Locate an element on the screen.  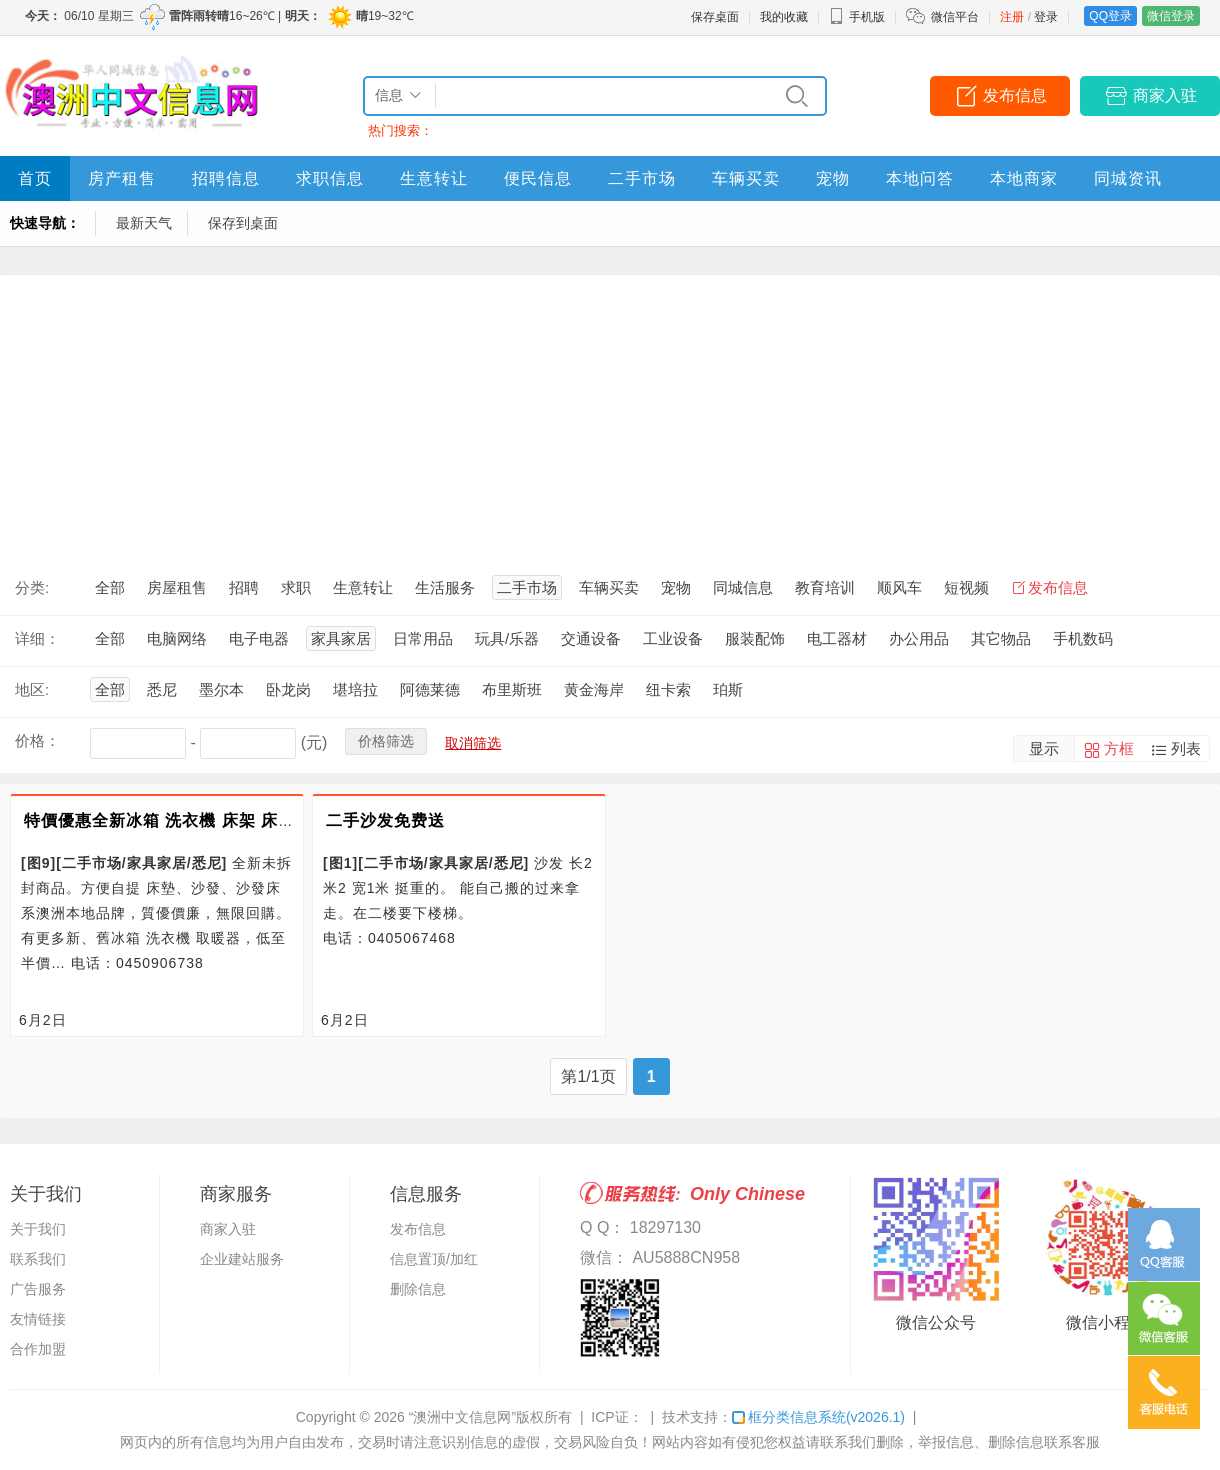
价格： is located at coordinates (37, 740).